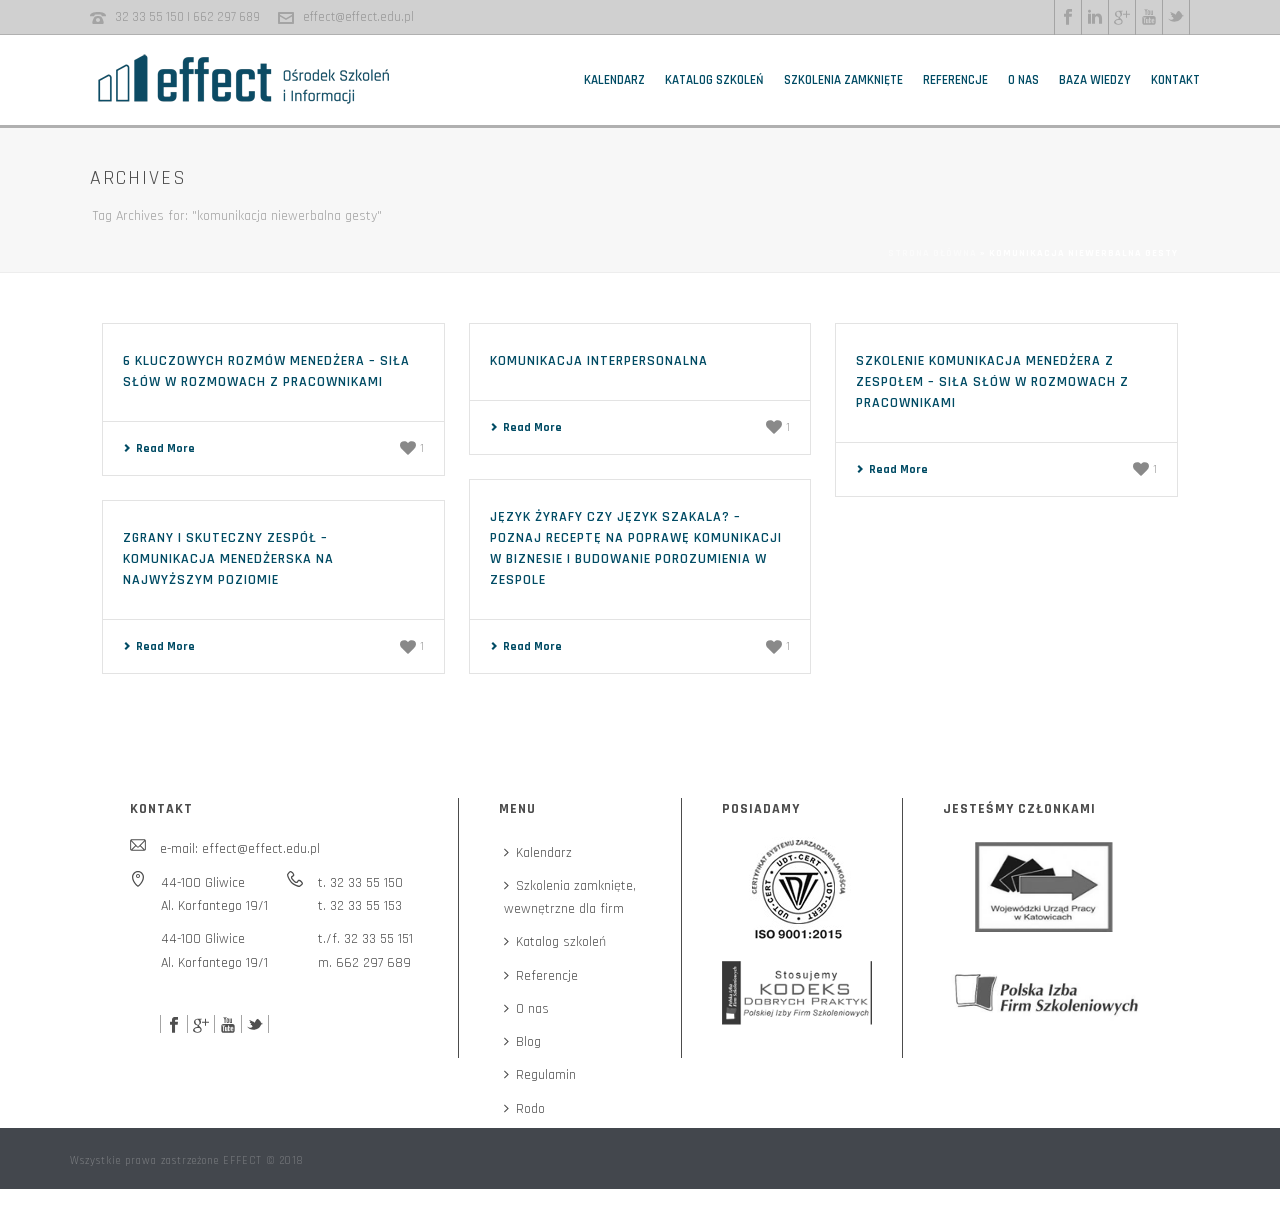 Image resolution: width=1280 pixels, height=1231 pixels. What do you see at coordinates (992, 382) in the screenshot?
I see `Szkolenie komunikacja menedżera z zespołem – siła słów w rozmowach z pracownikami` at bounding box center [992, 382].